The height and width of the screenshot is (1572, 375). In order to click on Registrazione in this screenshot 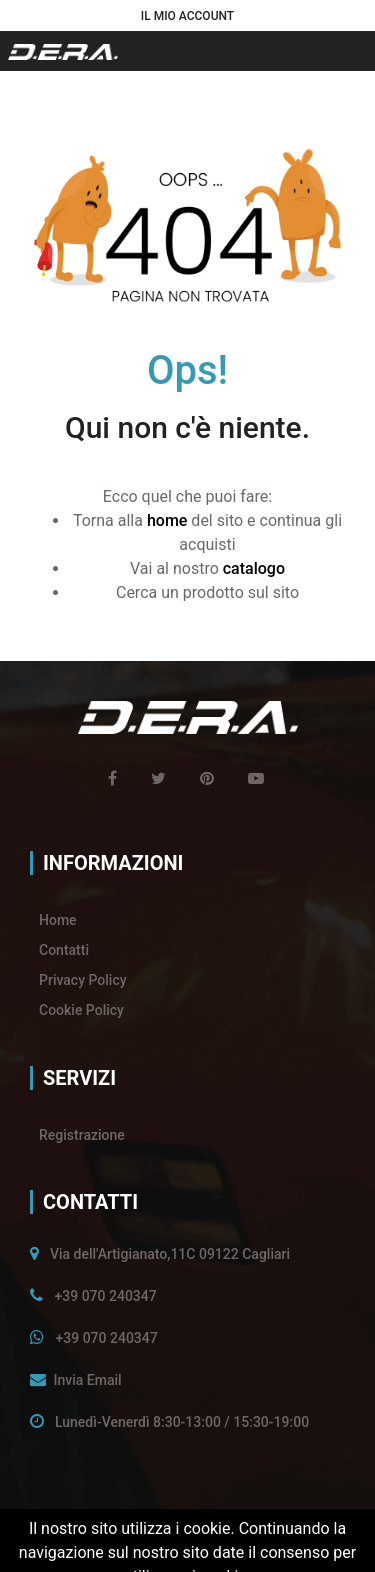, I will do `click(82, 1135)`.